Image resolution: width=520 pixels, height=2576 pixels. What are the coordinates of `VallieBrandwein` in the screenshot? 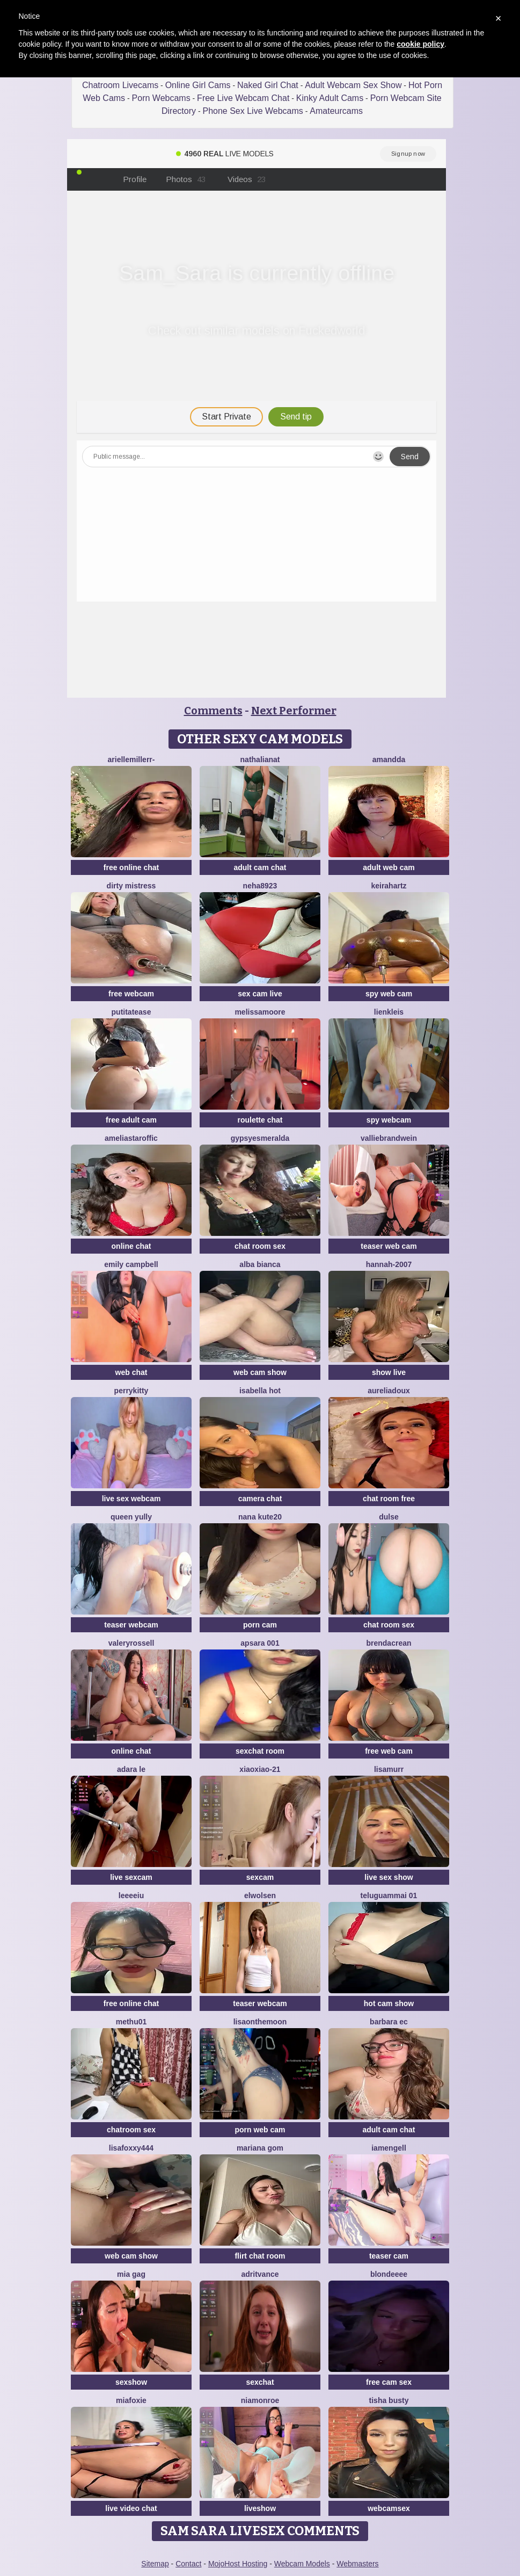 It's located at (389, 1138).